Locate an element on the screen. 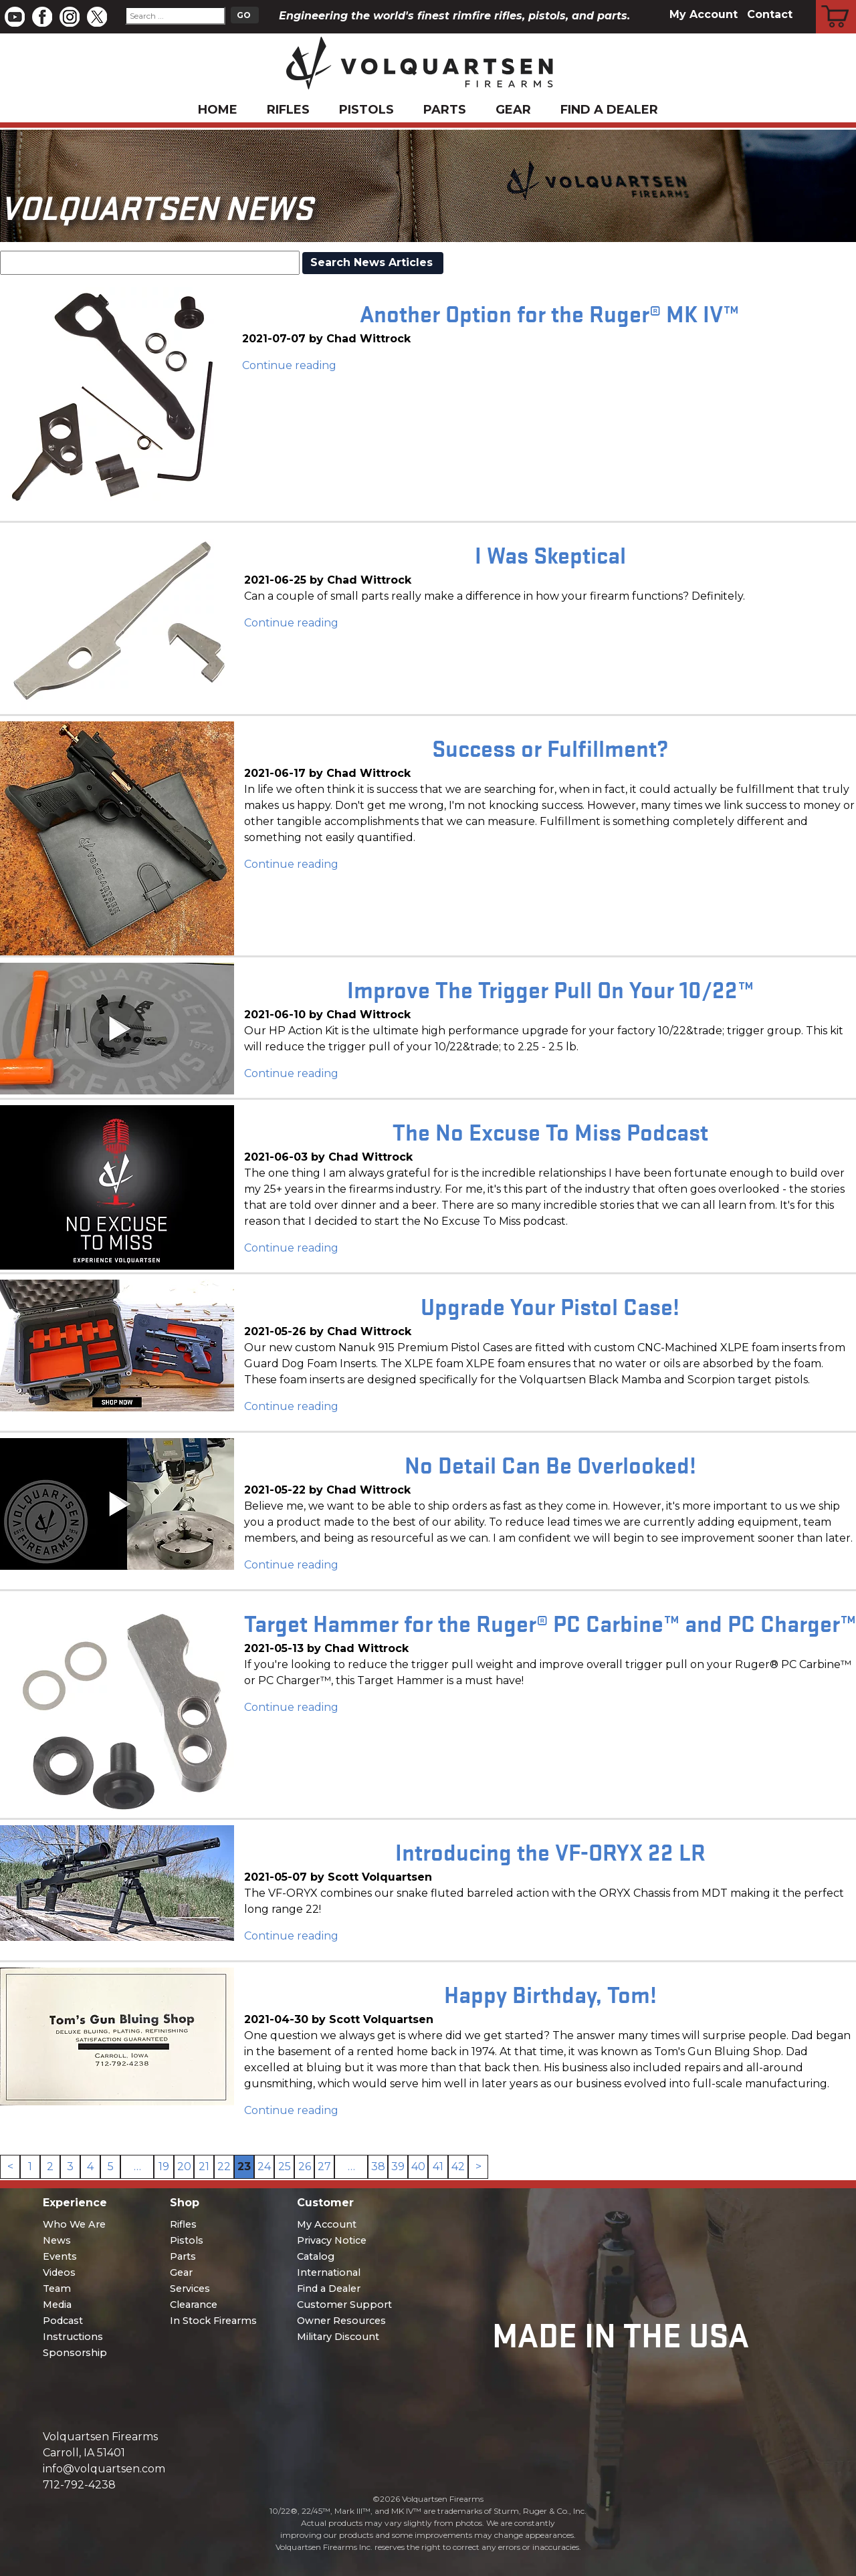 The width and height of the screenshot is (856, 2576). Team is located at coordinates (57, 2288).